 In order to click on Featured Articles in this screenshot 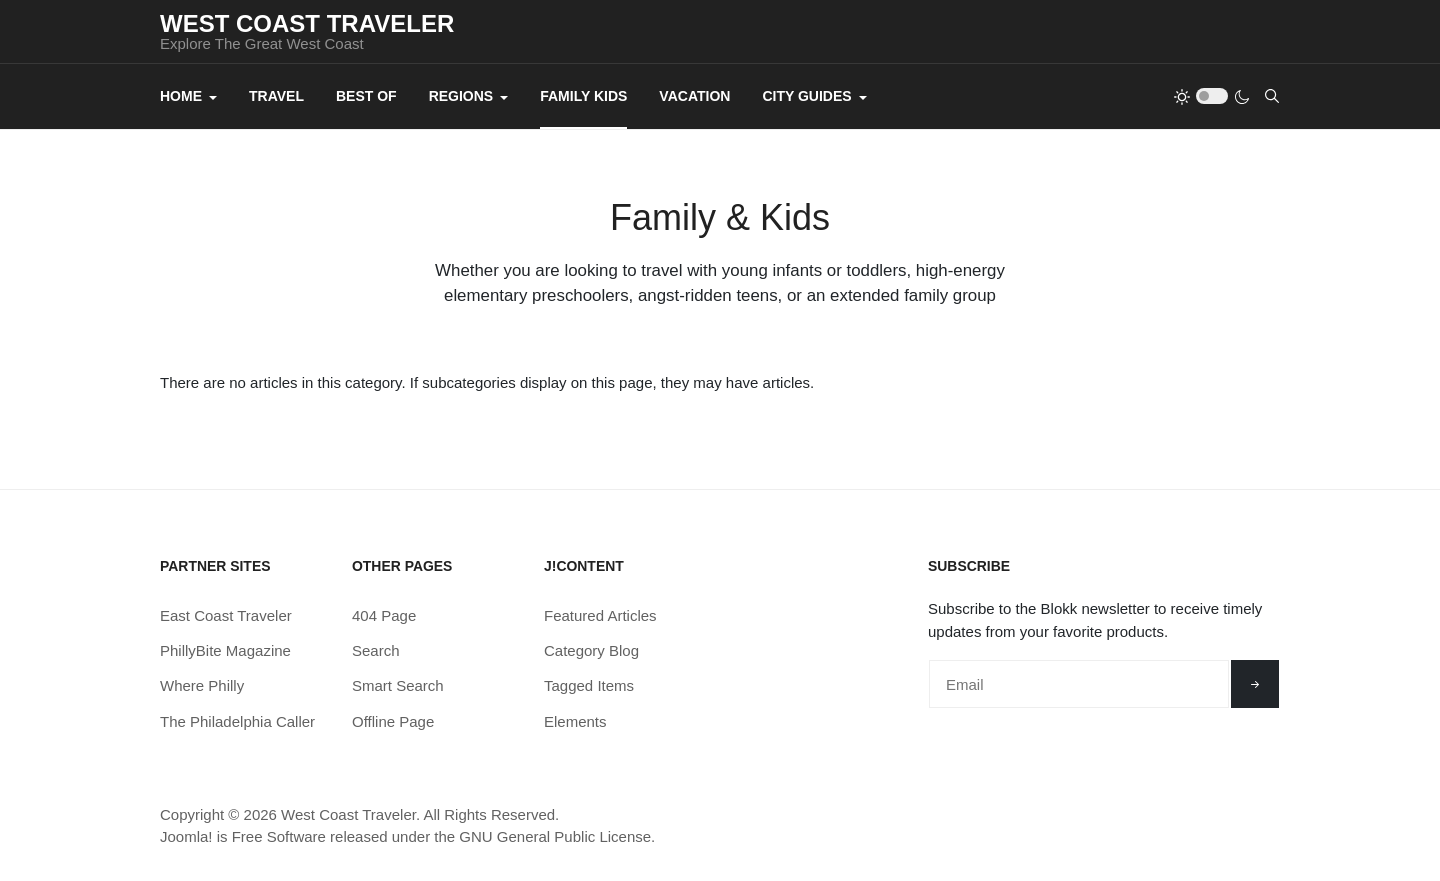, I will do `click(600, 615)`.